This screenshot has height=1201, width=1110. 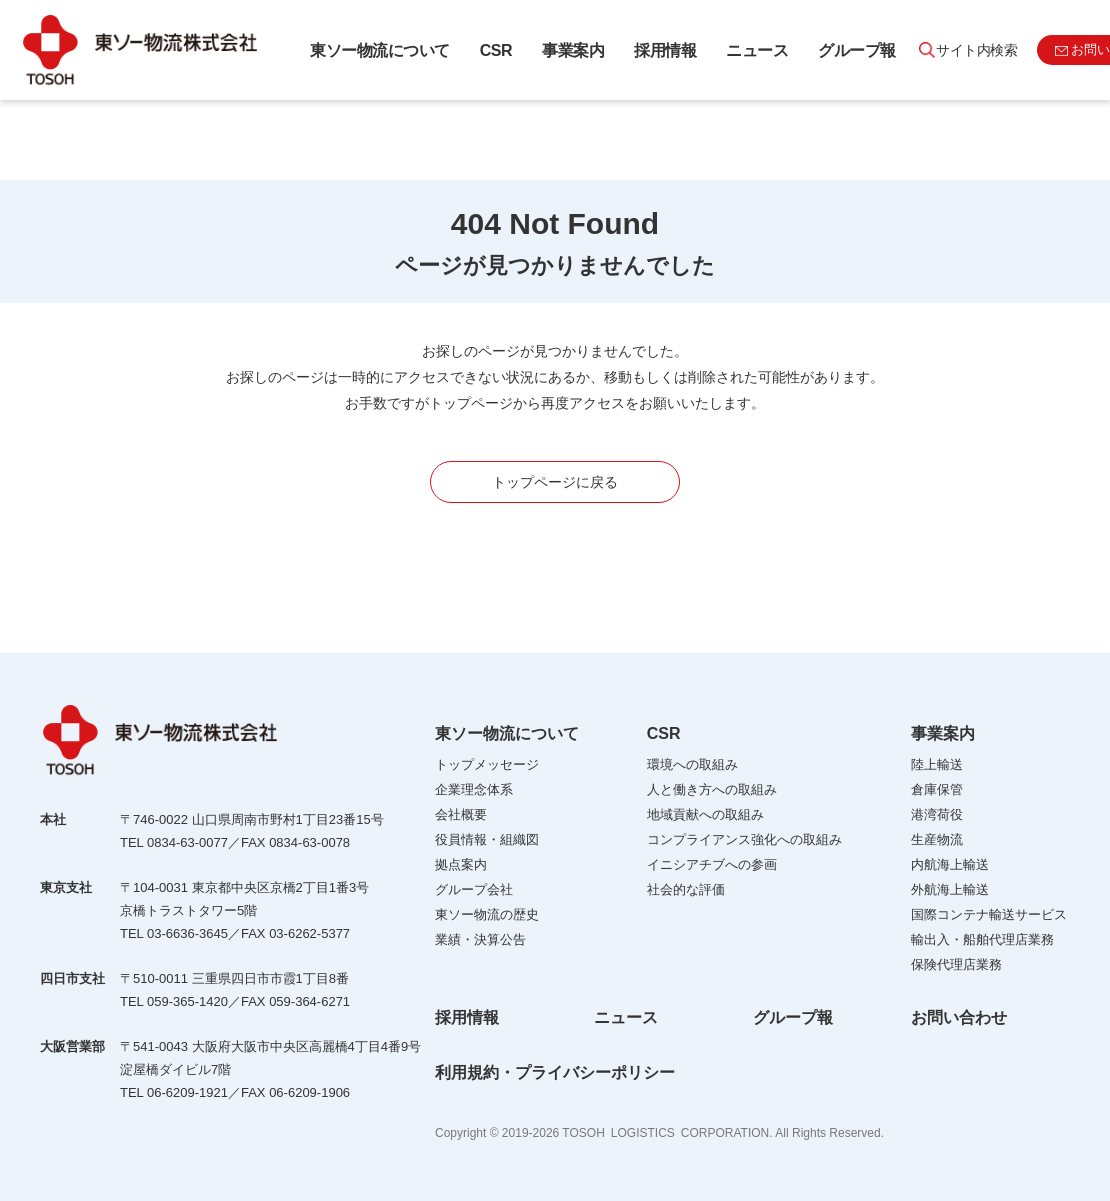 I want to click on 企業理念体系, so click(x=474, y=789).